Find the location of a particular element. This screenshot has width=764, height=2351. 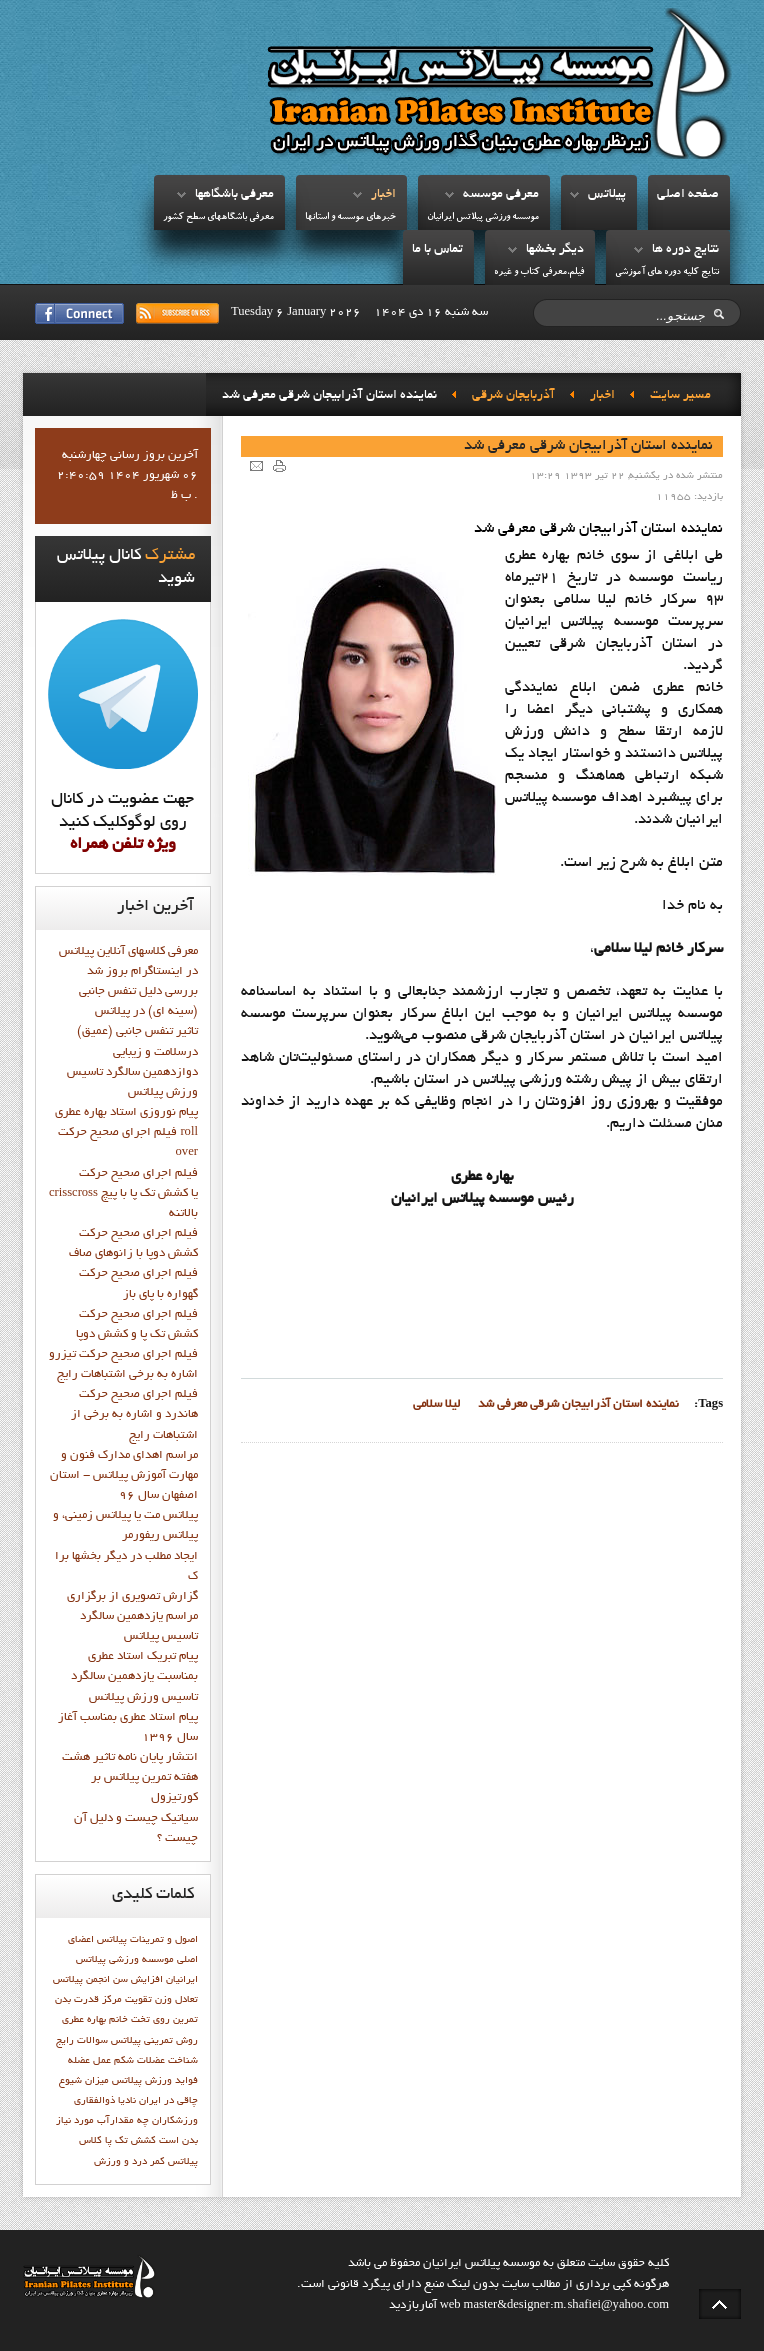

تقويت مركز قدرت بدن is located at coordinates (103, 2000).